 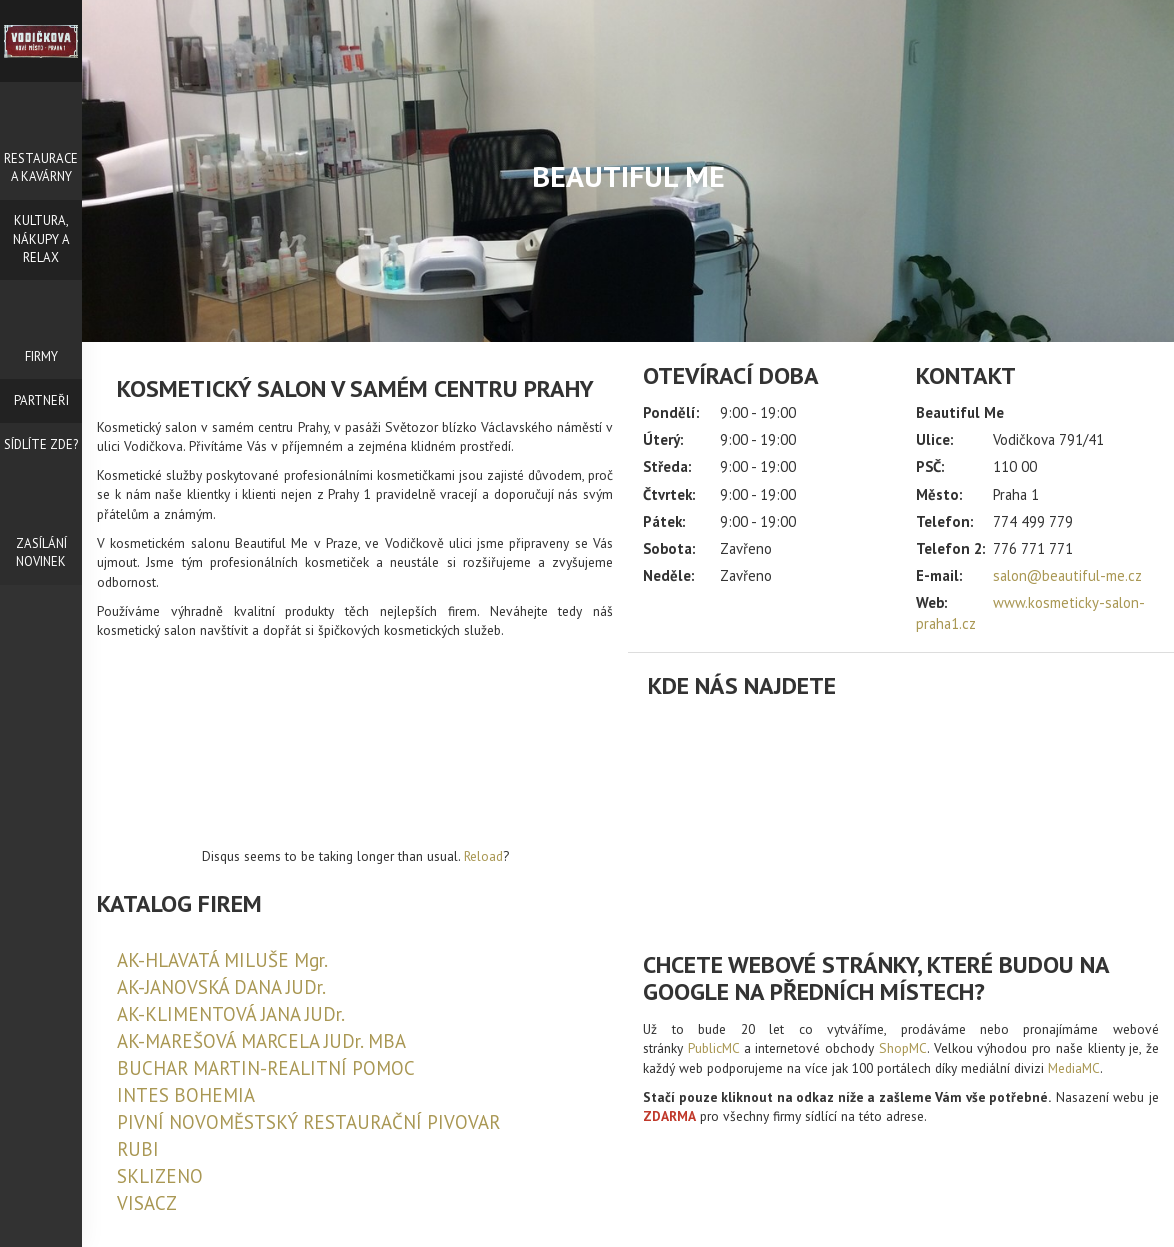 I want to click on AK-HLAVATÁ MILUŠE Mgr., so click(x=222, y=960).